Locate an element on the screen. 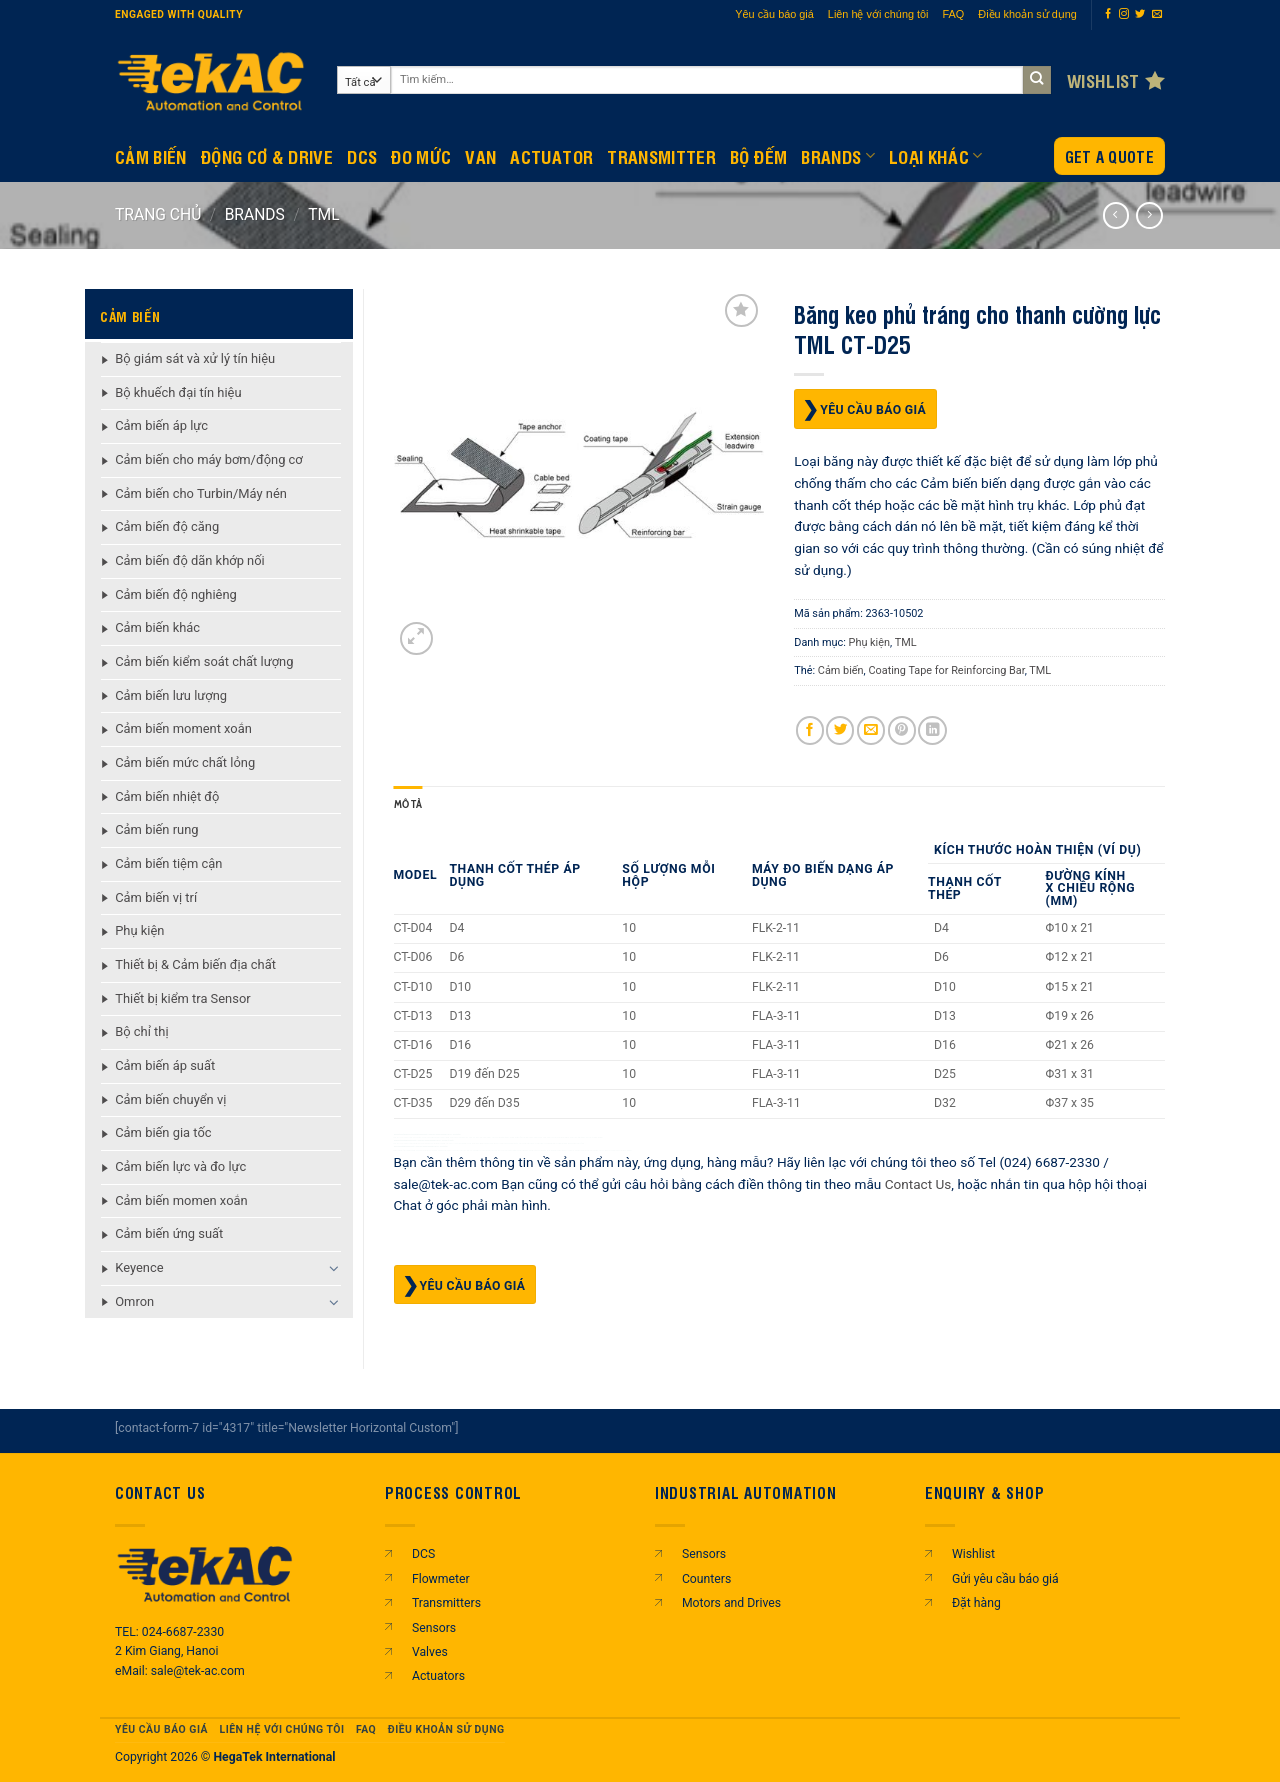 This screenshot has width=1280, height=1782. Motors and Drives is located at coordinates (731, 1603).